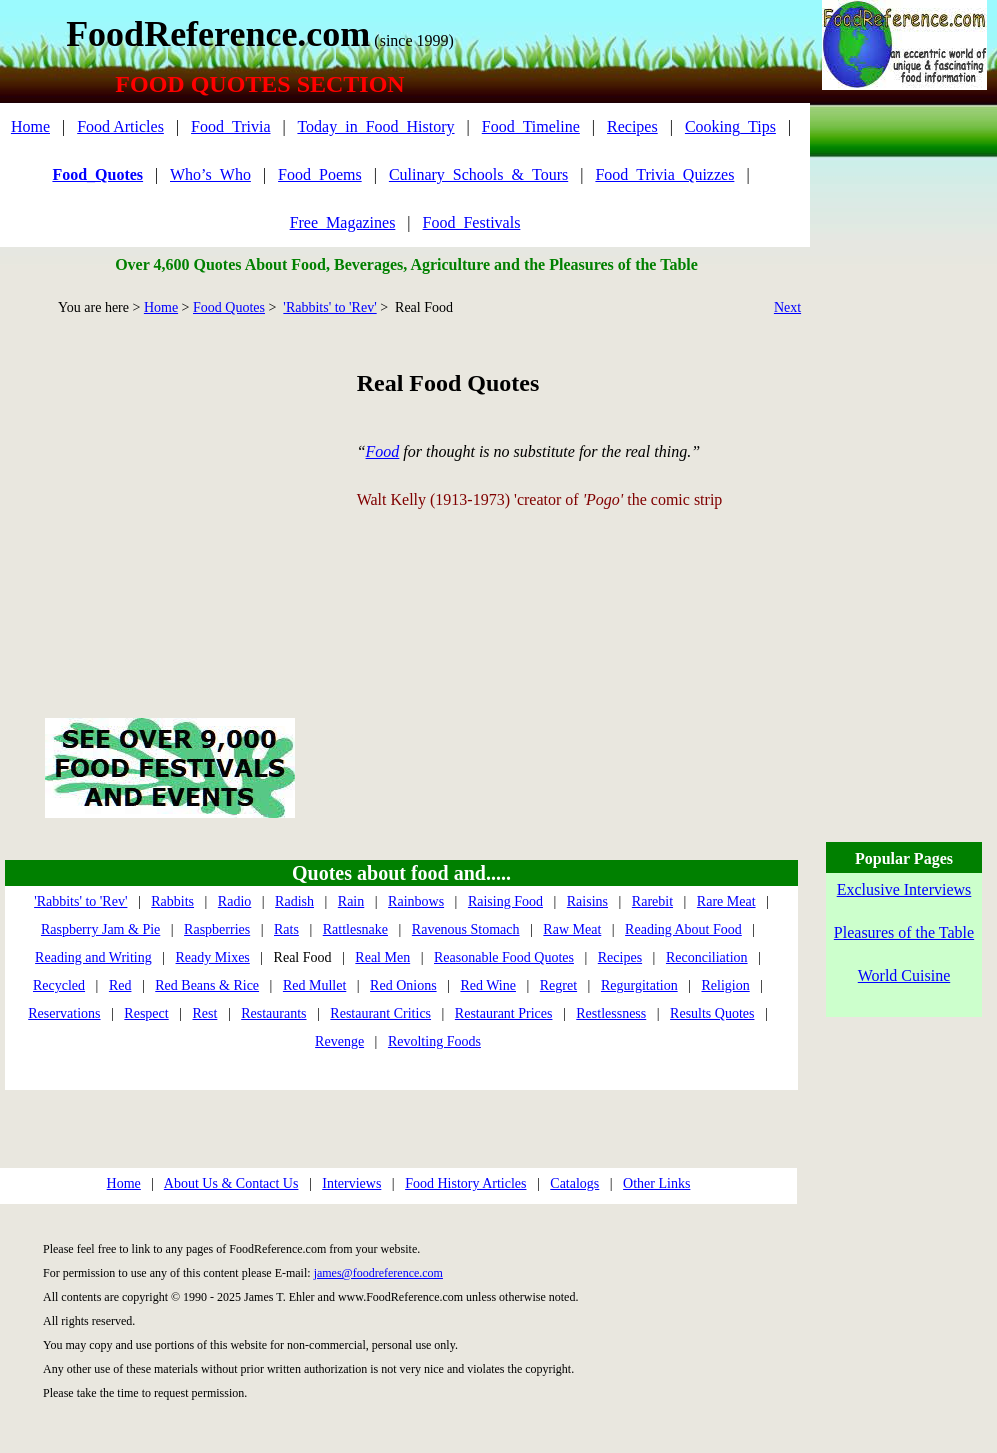 This screenshot has width=997, height=1453. What do you see at coordinates (504, 957) in the screenshot?
I see `Reasonable Food Quotes` at bounding box center [504, 957].